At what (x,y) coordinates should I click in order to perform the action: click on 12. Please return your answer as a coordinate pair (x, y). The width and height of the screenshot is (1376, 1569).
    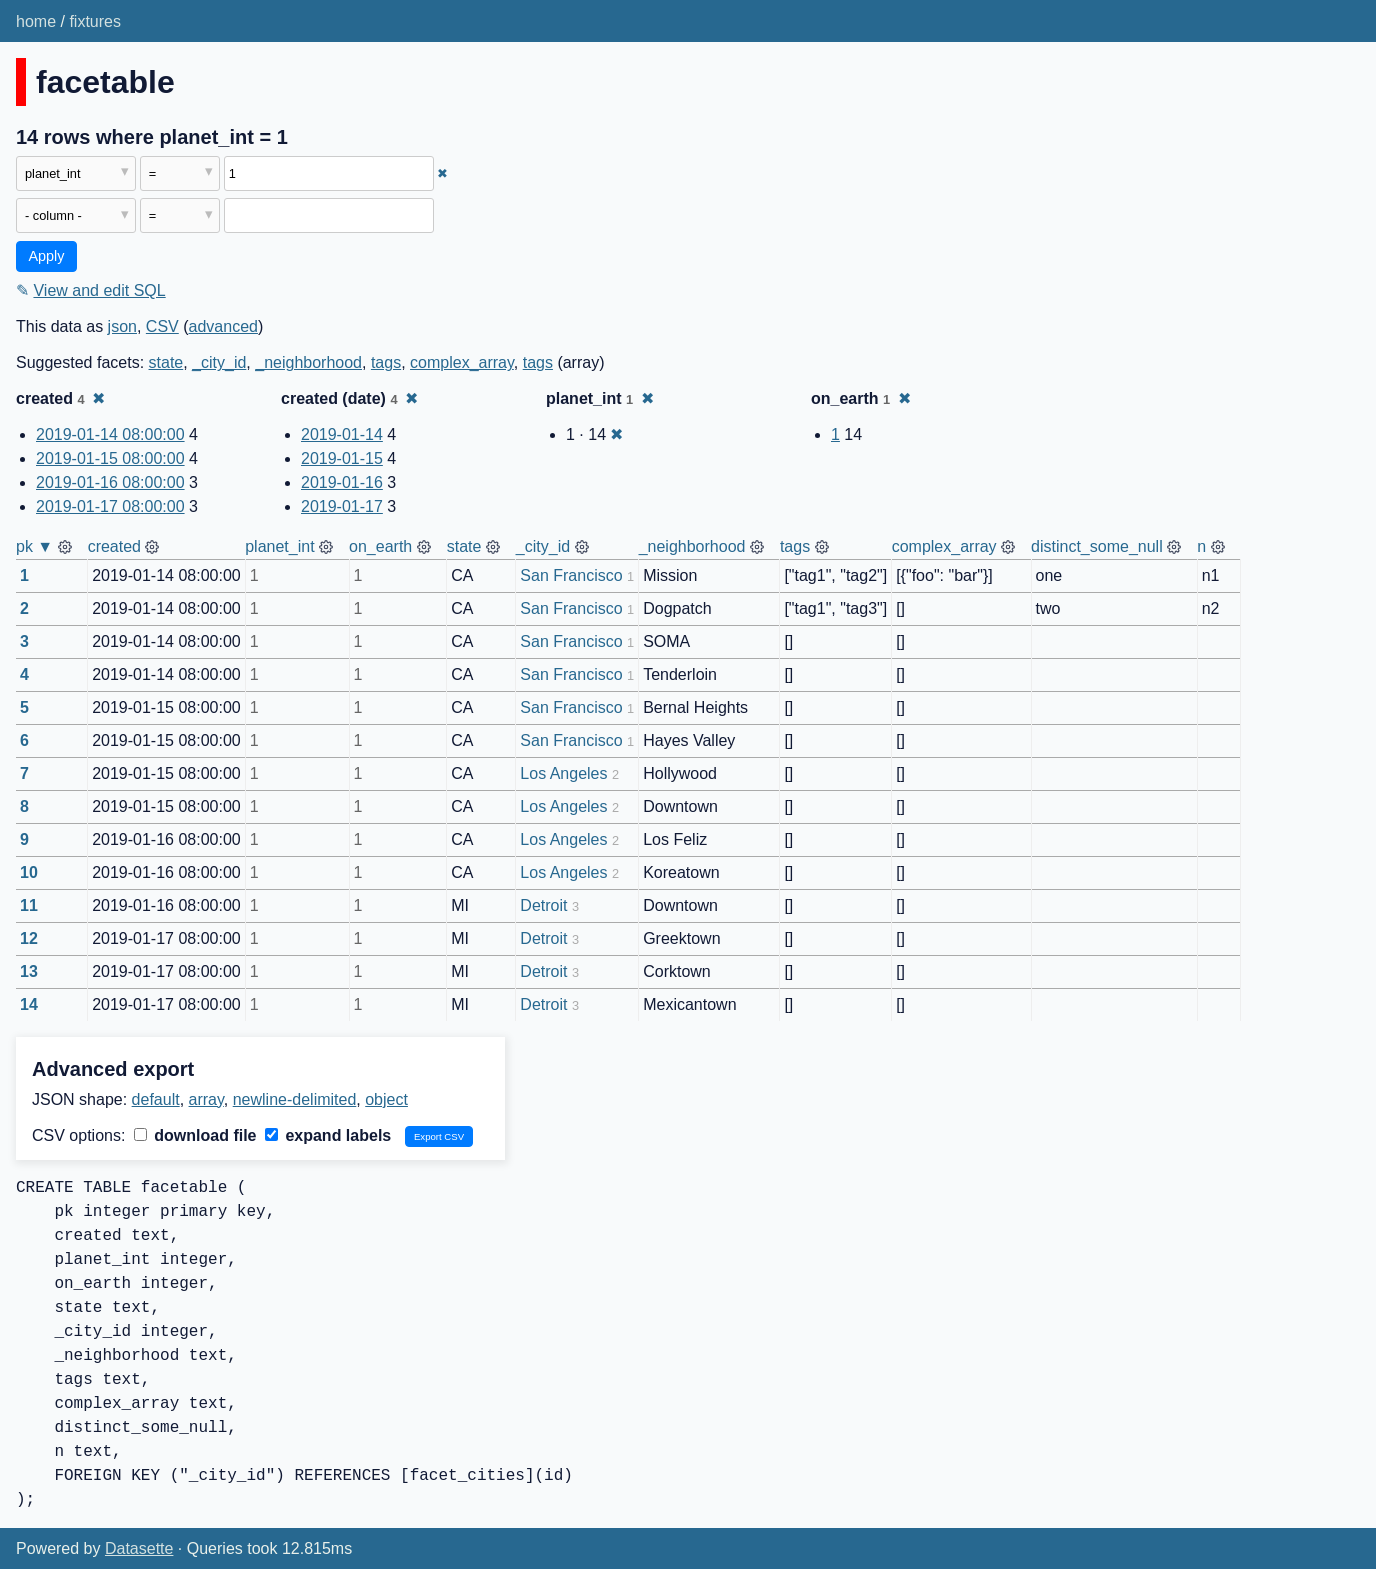
    Looking at the image, I should click on (29, 938).